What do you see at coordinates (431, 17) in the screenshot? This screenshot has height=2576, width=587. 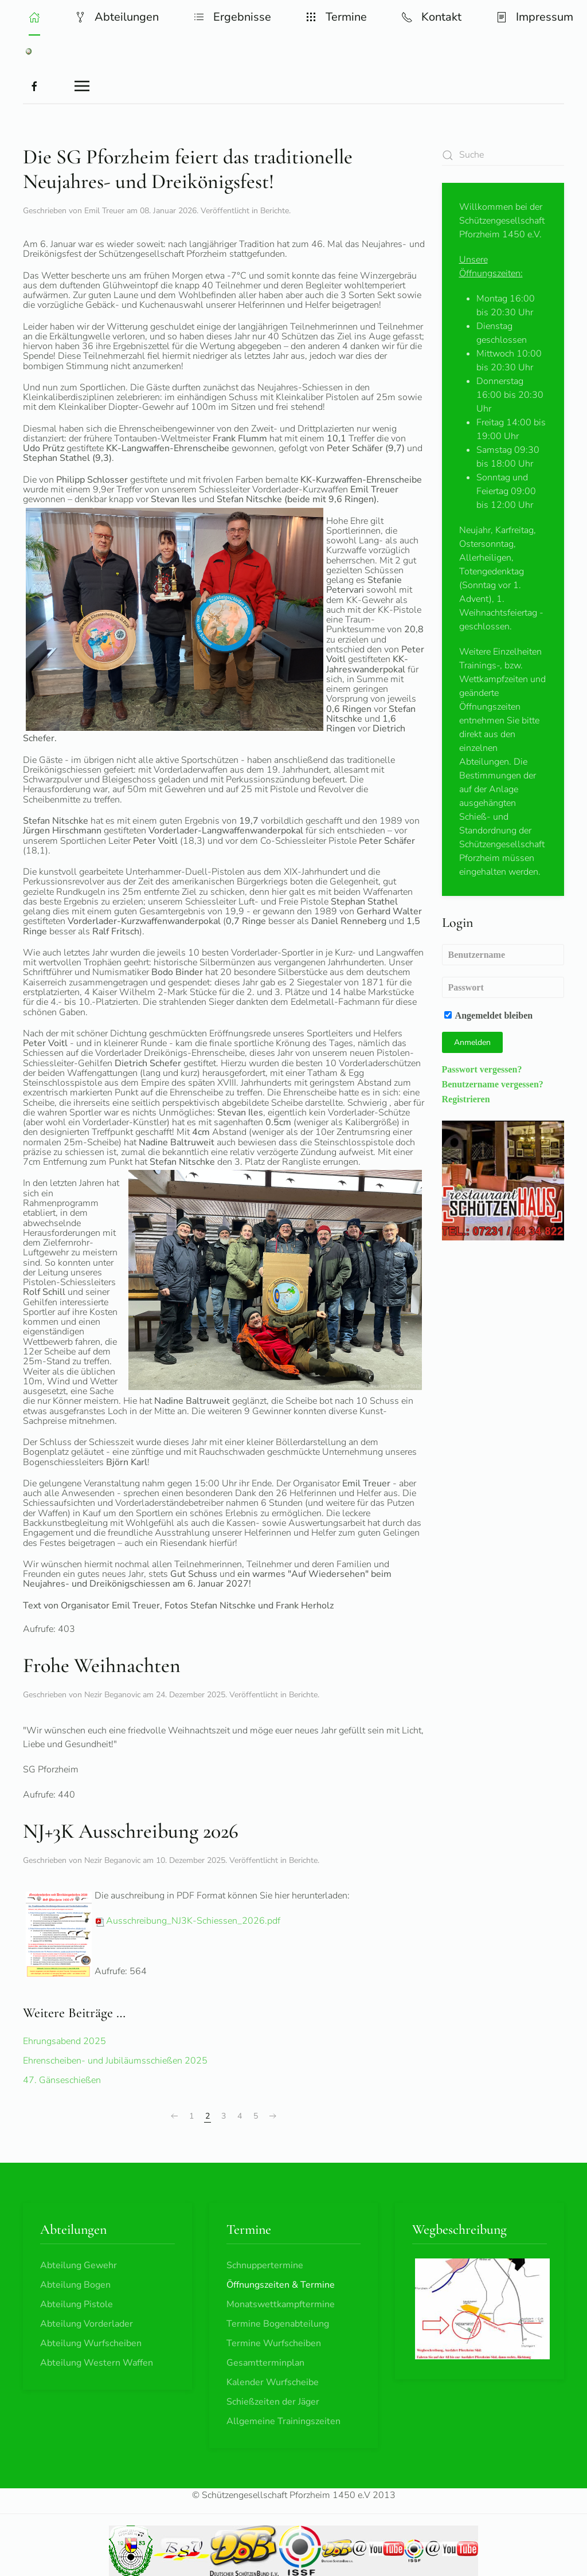 I see `Kontakt [button]` at bounding box center [431, 17].